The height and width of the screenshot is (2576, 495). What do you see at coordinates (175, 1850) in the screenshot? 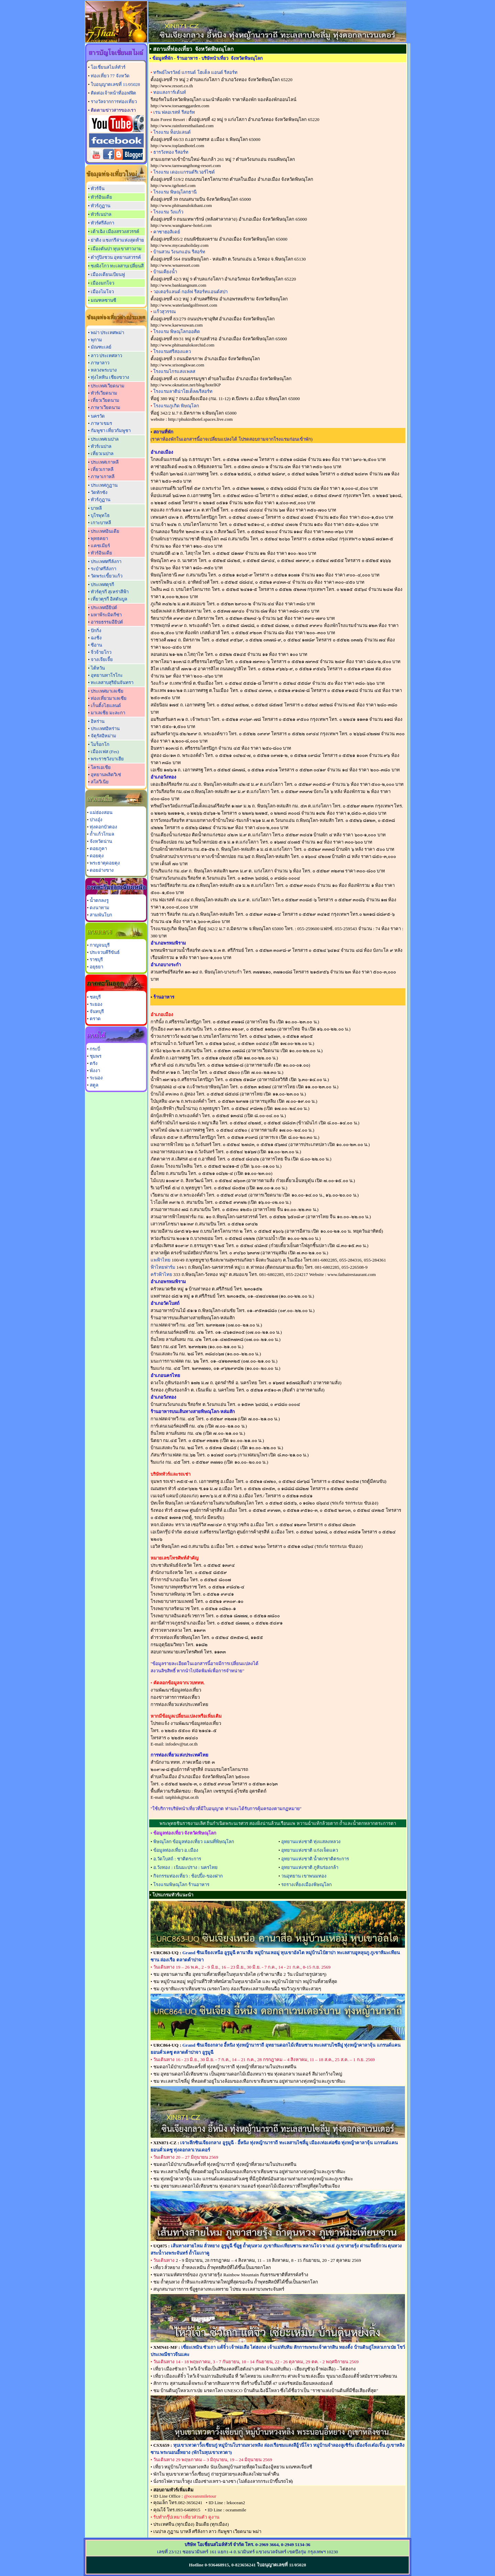
I see `ข้อมูลท่องเที่ยว อ.เมือง` at bounding box center [175, 1850].